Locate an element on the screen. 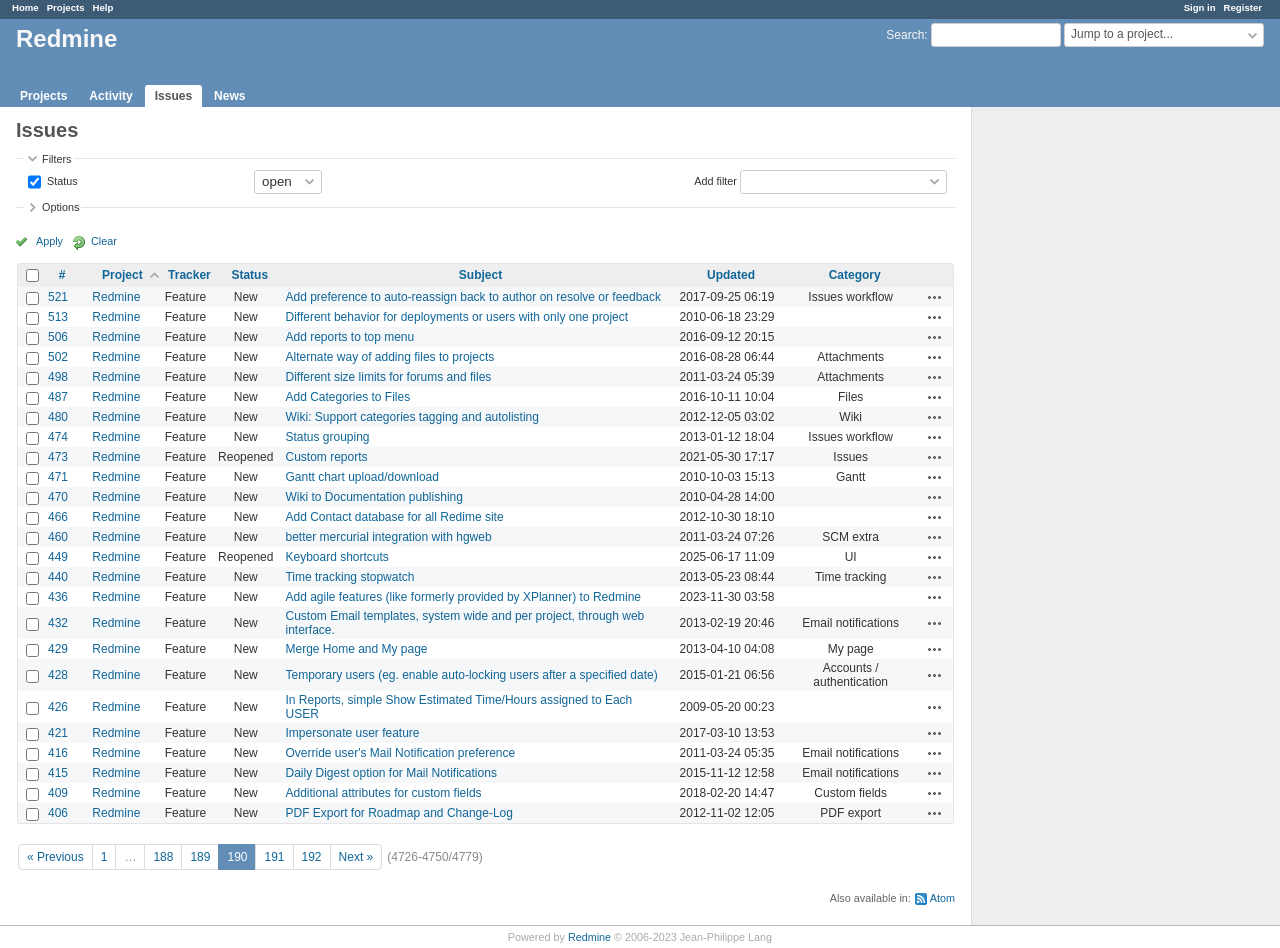  470 is located at coordinates (58, 497).